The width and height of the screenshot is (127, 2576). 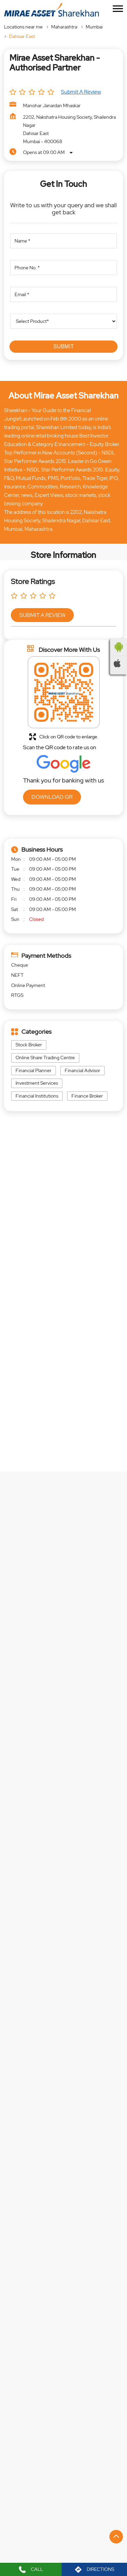 I want to click on Maharashtra, so click(x=64, y=27).